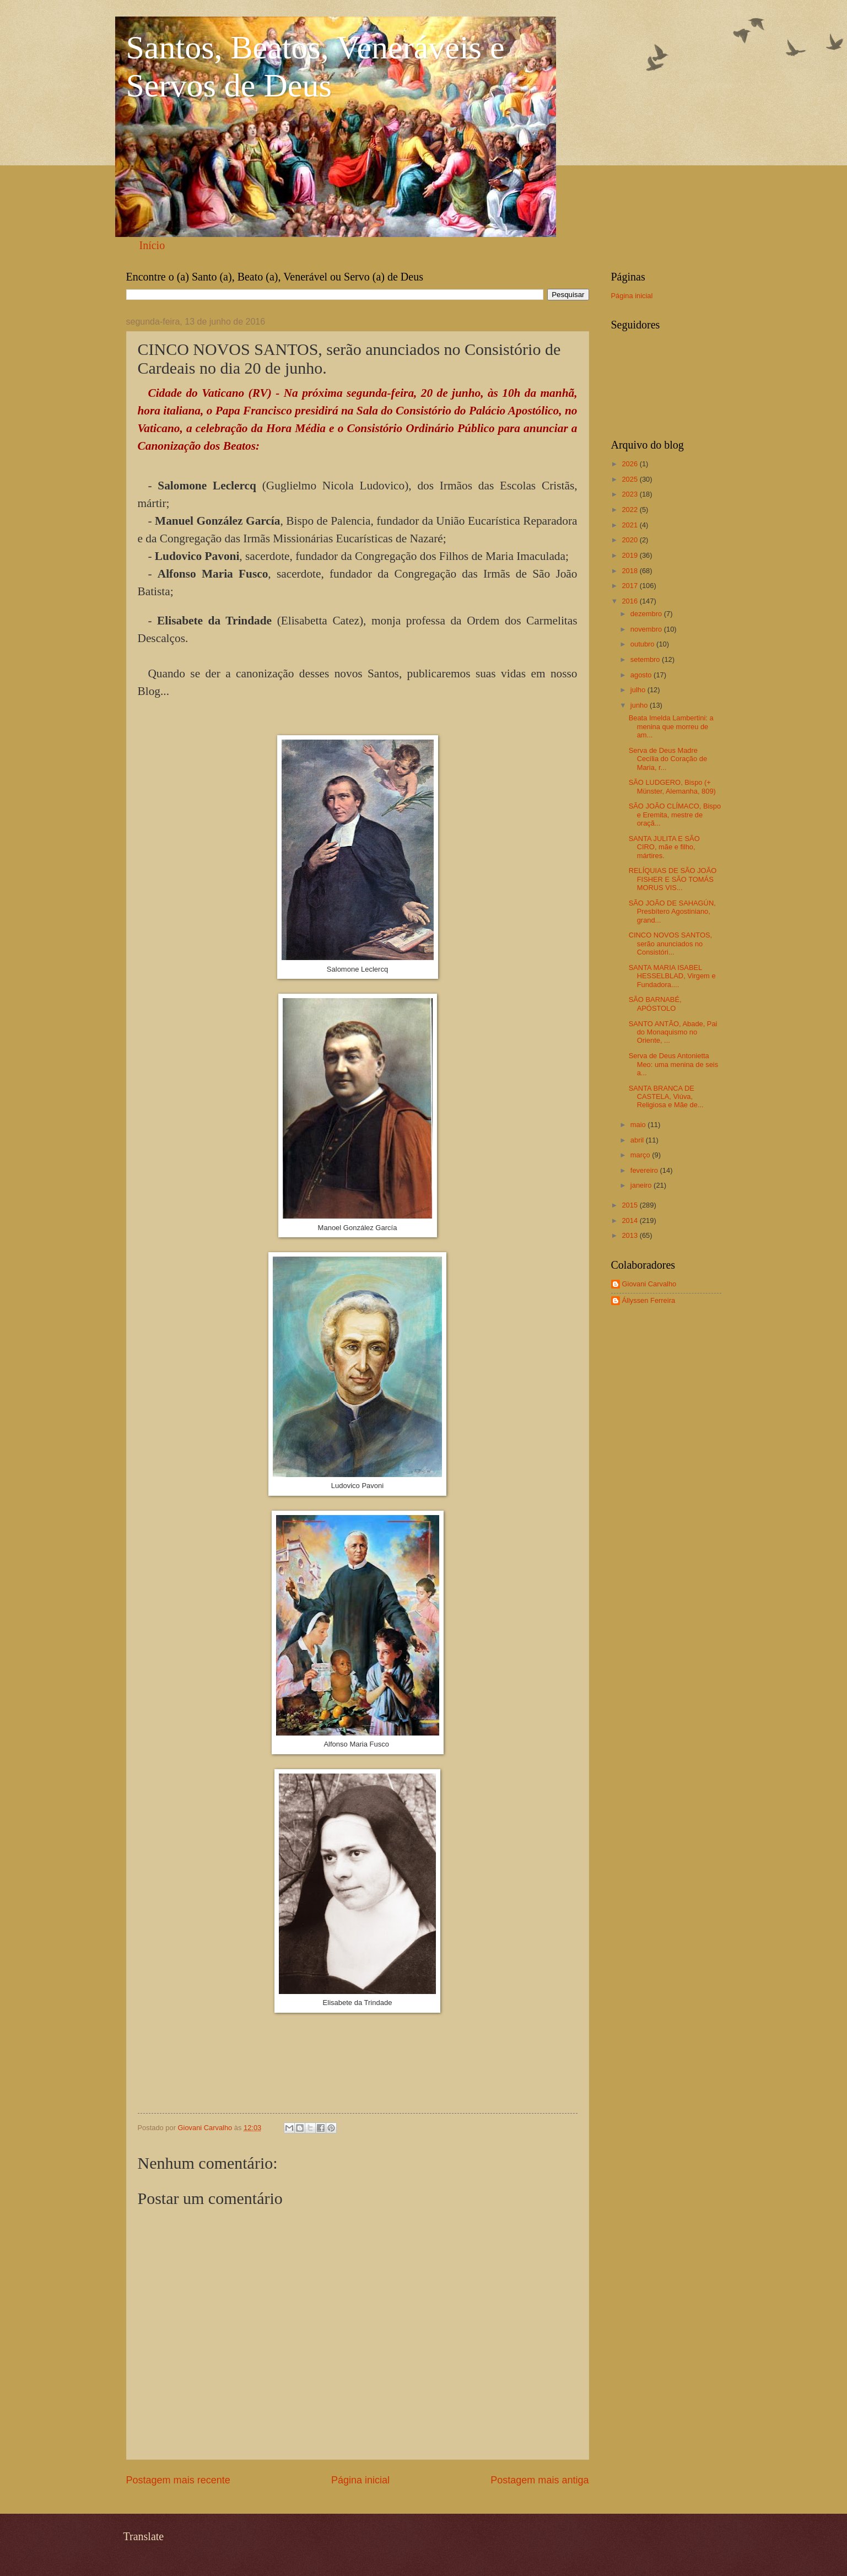  I want to click on SÃO JOÃO CLÍMACO, Bispo e Eremita, mestre de oraçã..., so click(675, 814).